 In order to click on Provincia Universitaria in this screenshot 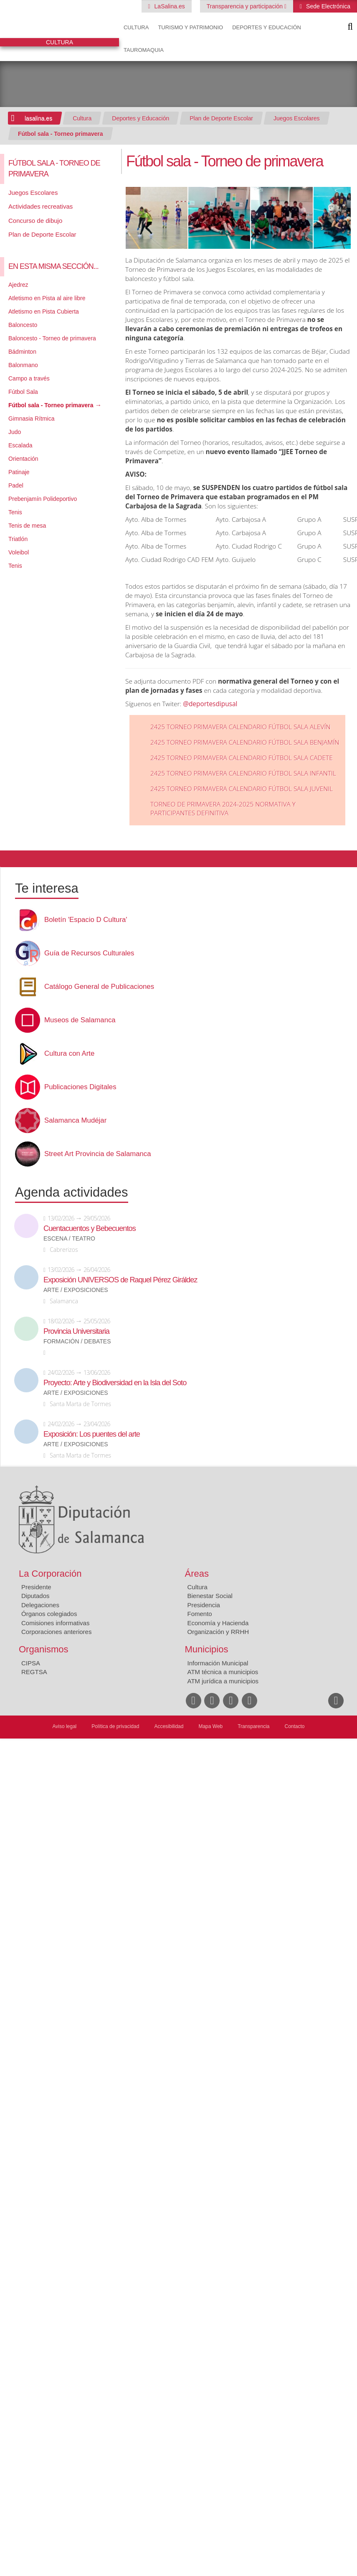, I will do `click(76, 1331)`.